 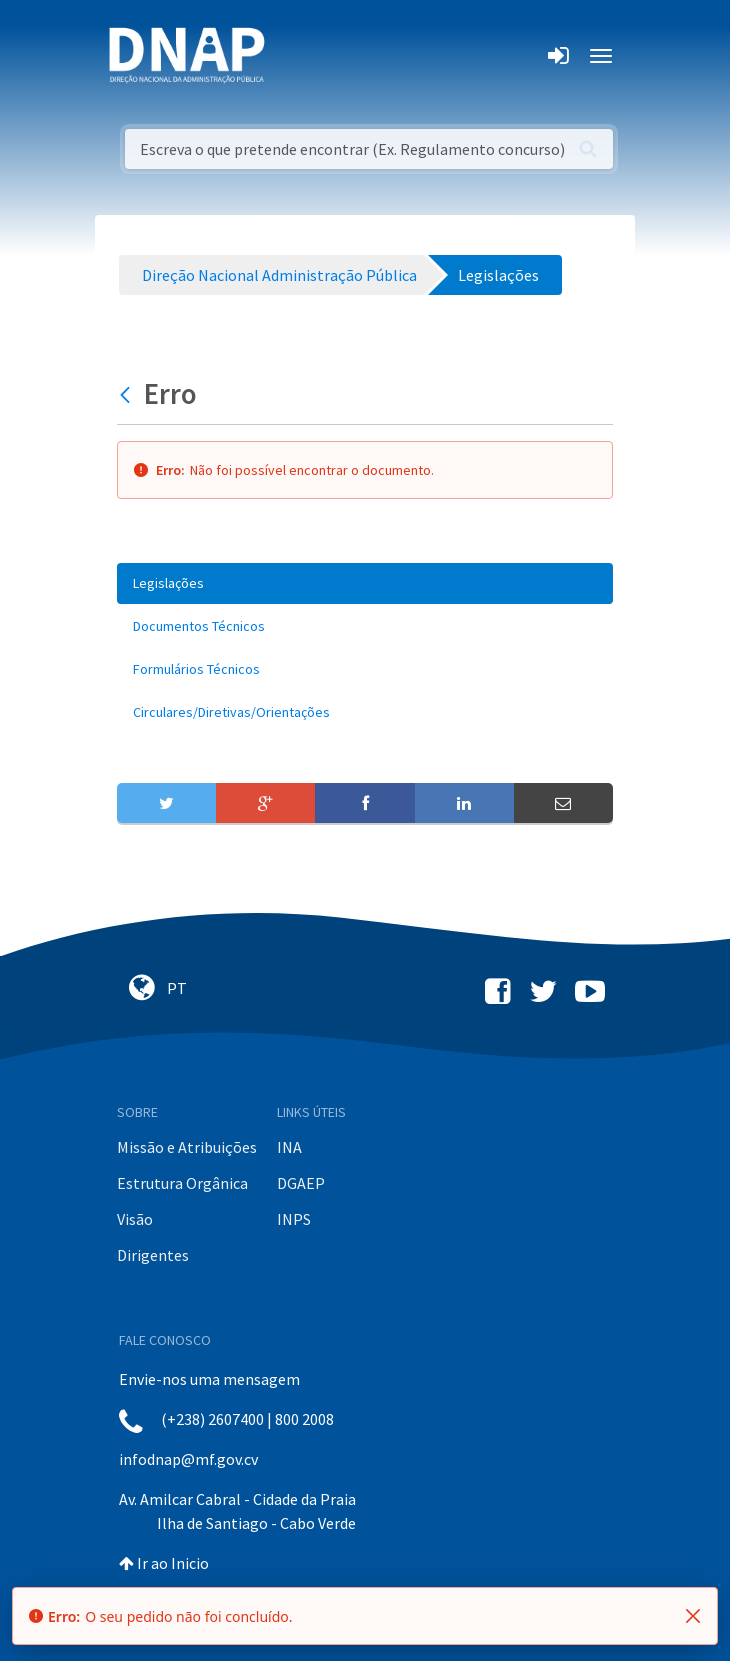 What do you see at coordinates (153, 1255) in the screenshot?
I see `Dirigentes` at bounding box center [153, 1255].